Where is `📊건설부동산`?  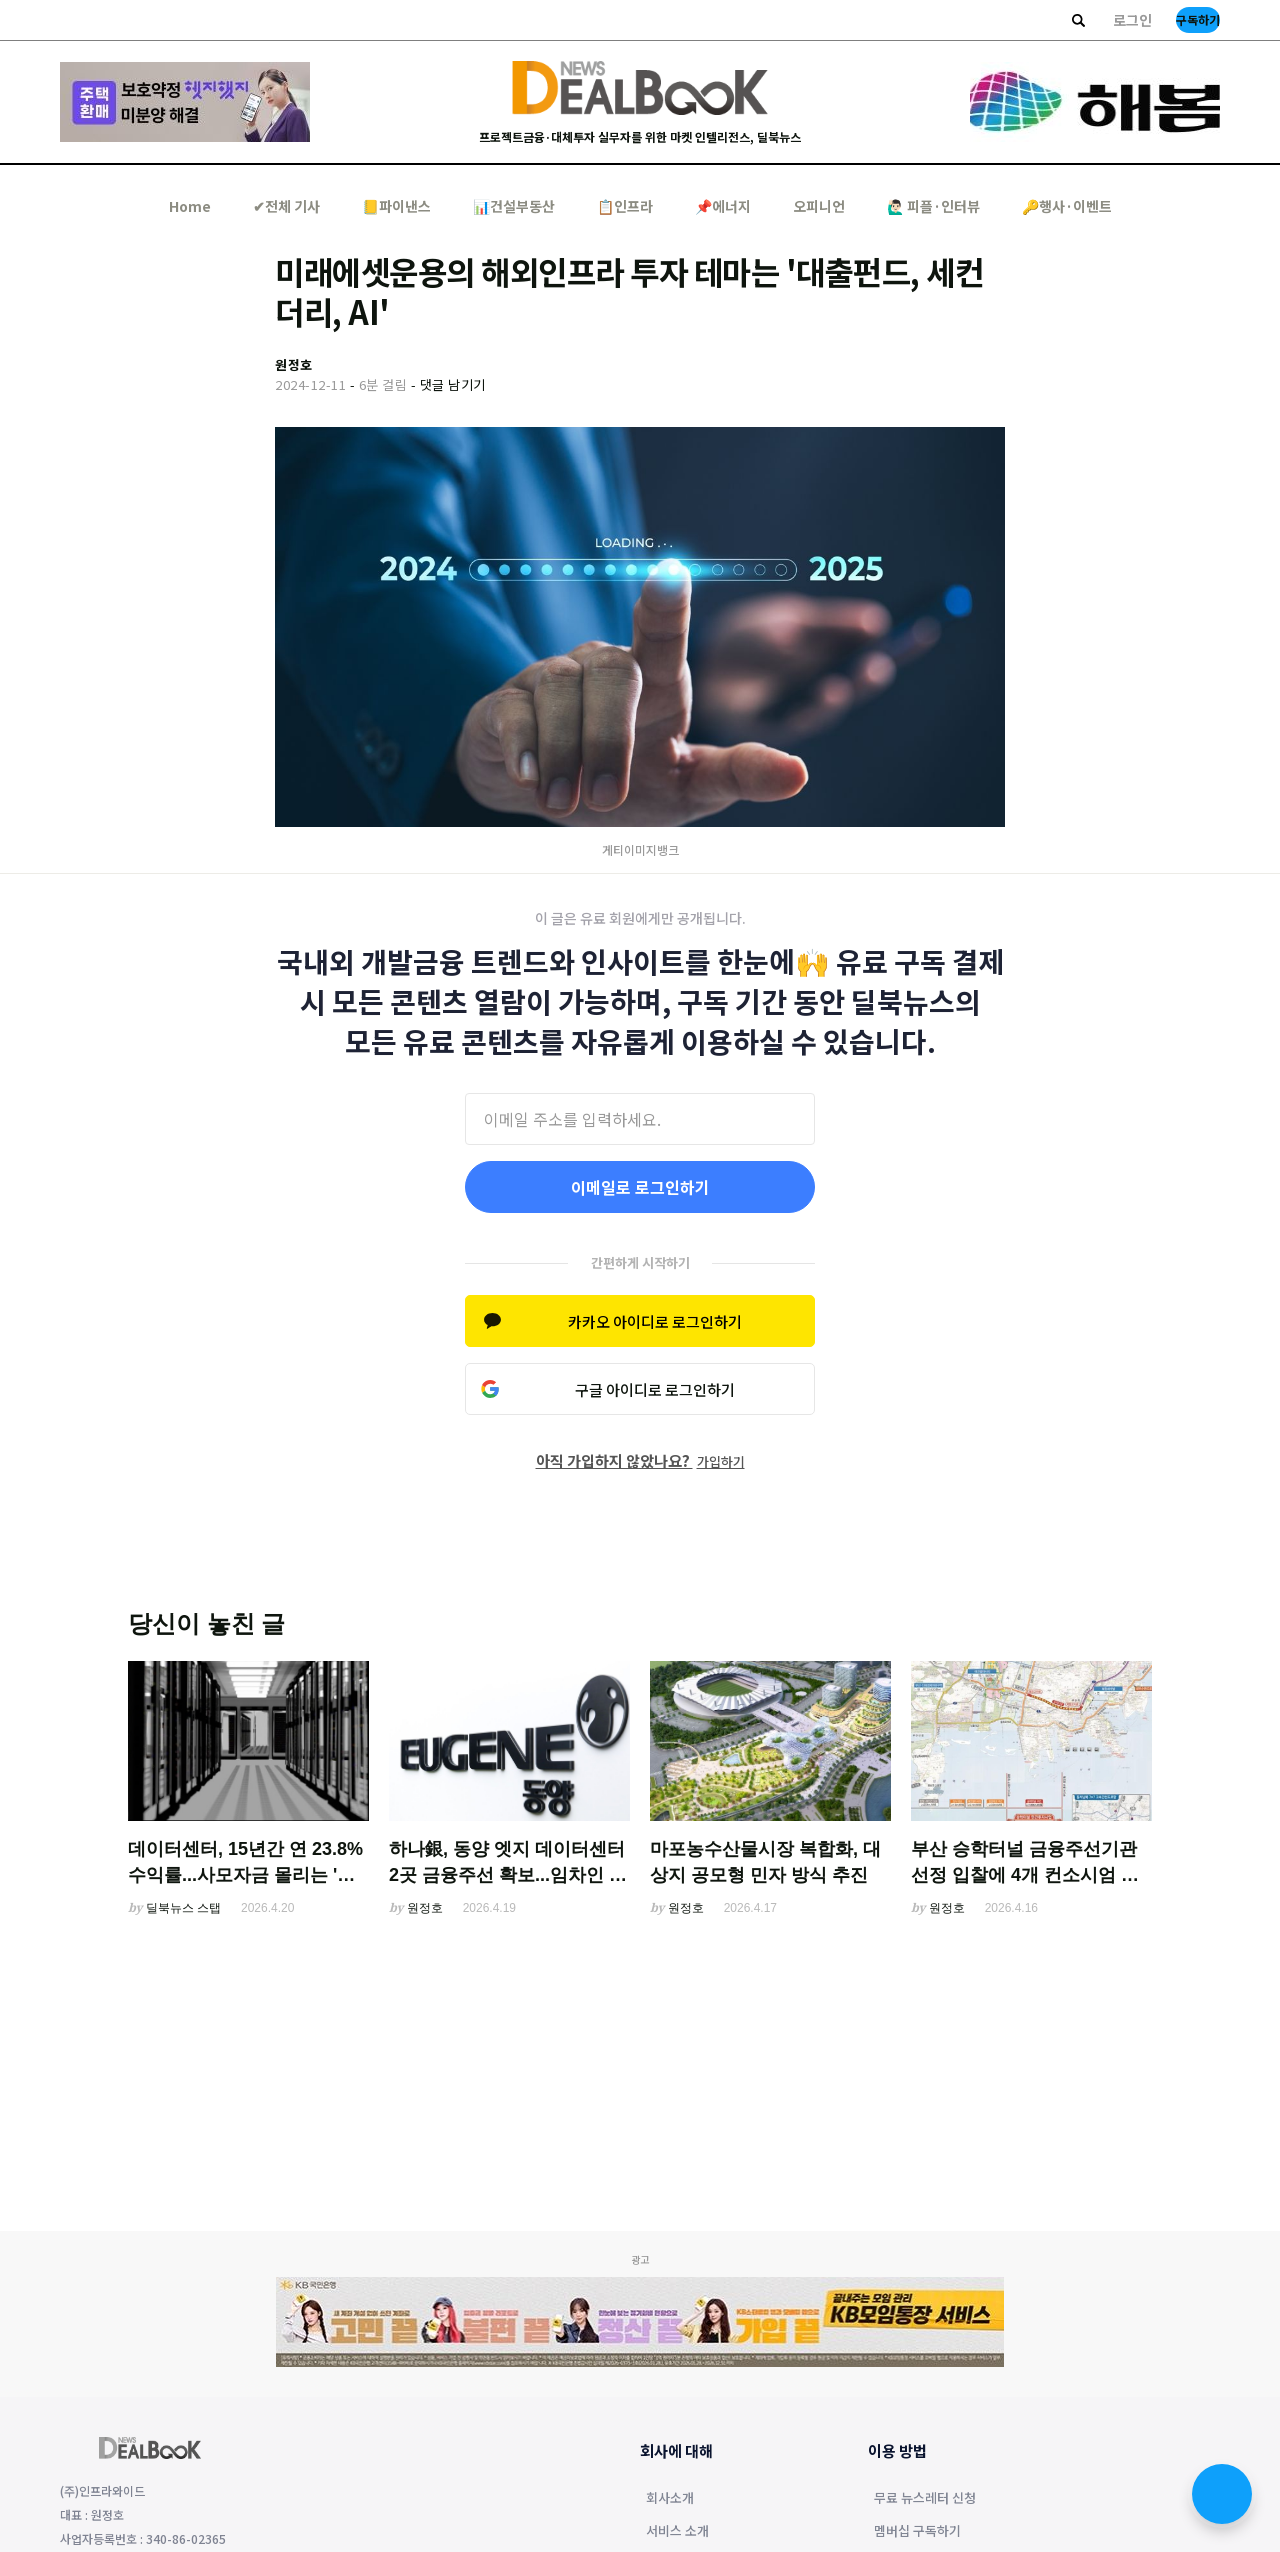
📊건설부동산 is located at coordinates (514, 206).